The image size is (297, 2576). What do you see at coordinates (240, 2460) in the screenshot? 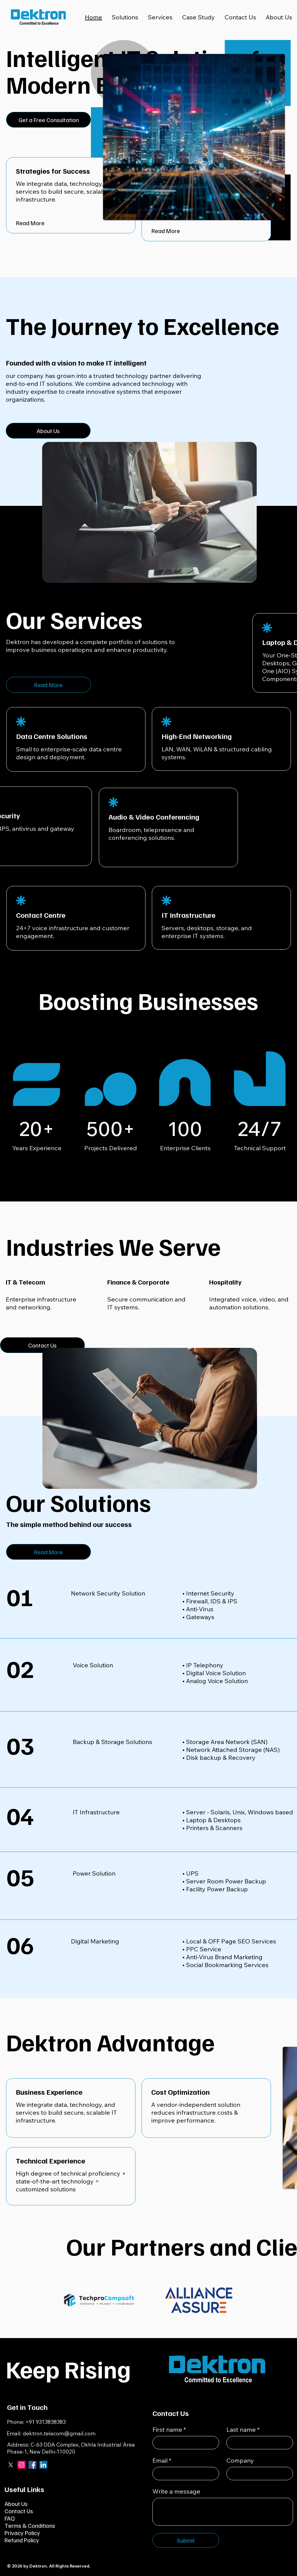
I see `Company` at bounding box center [240, 2460].